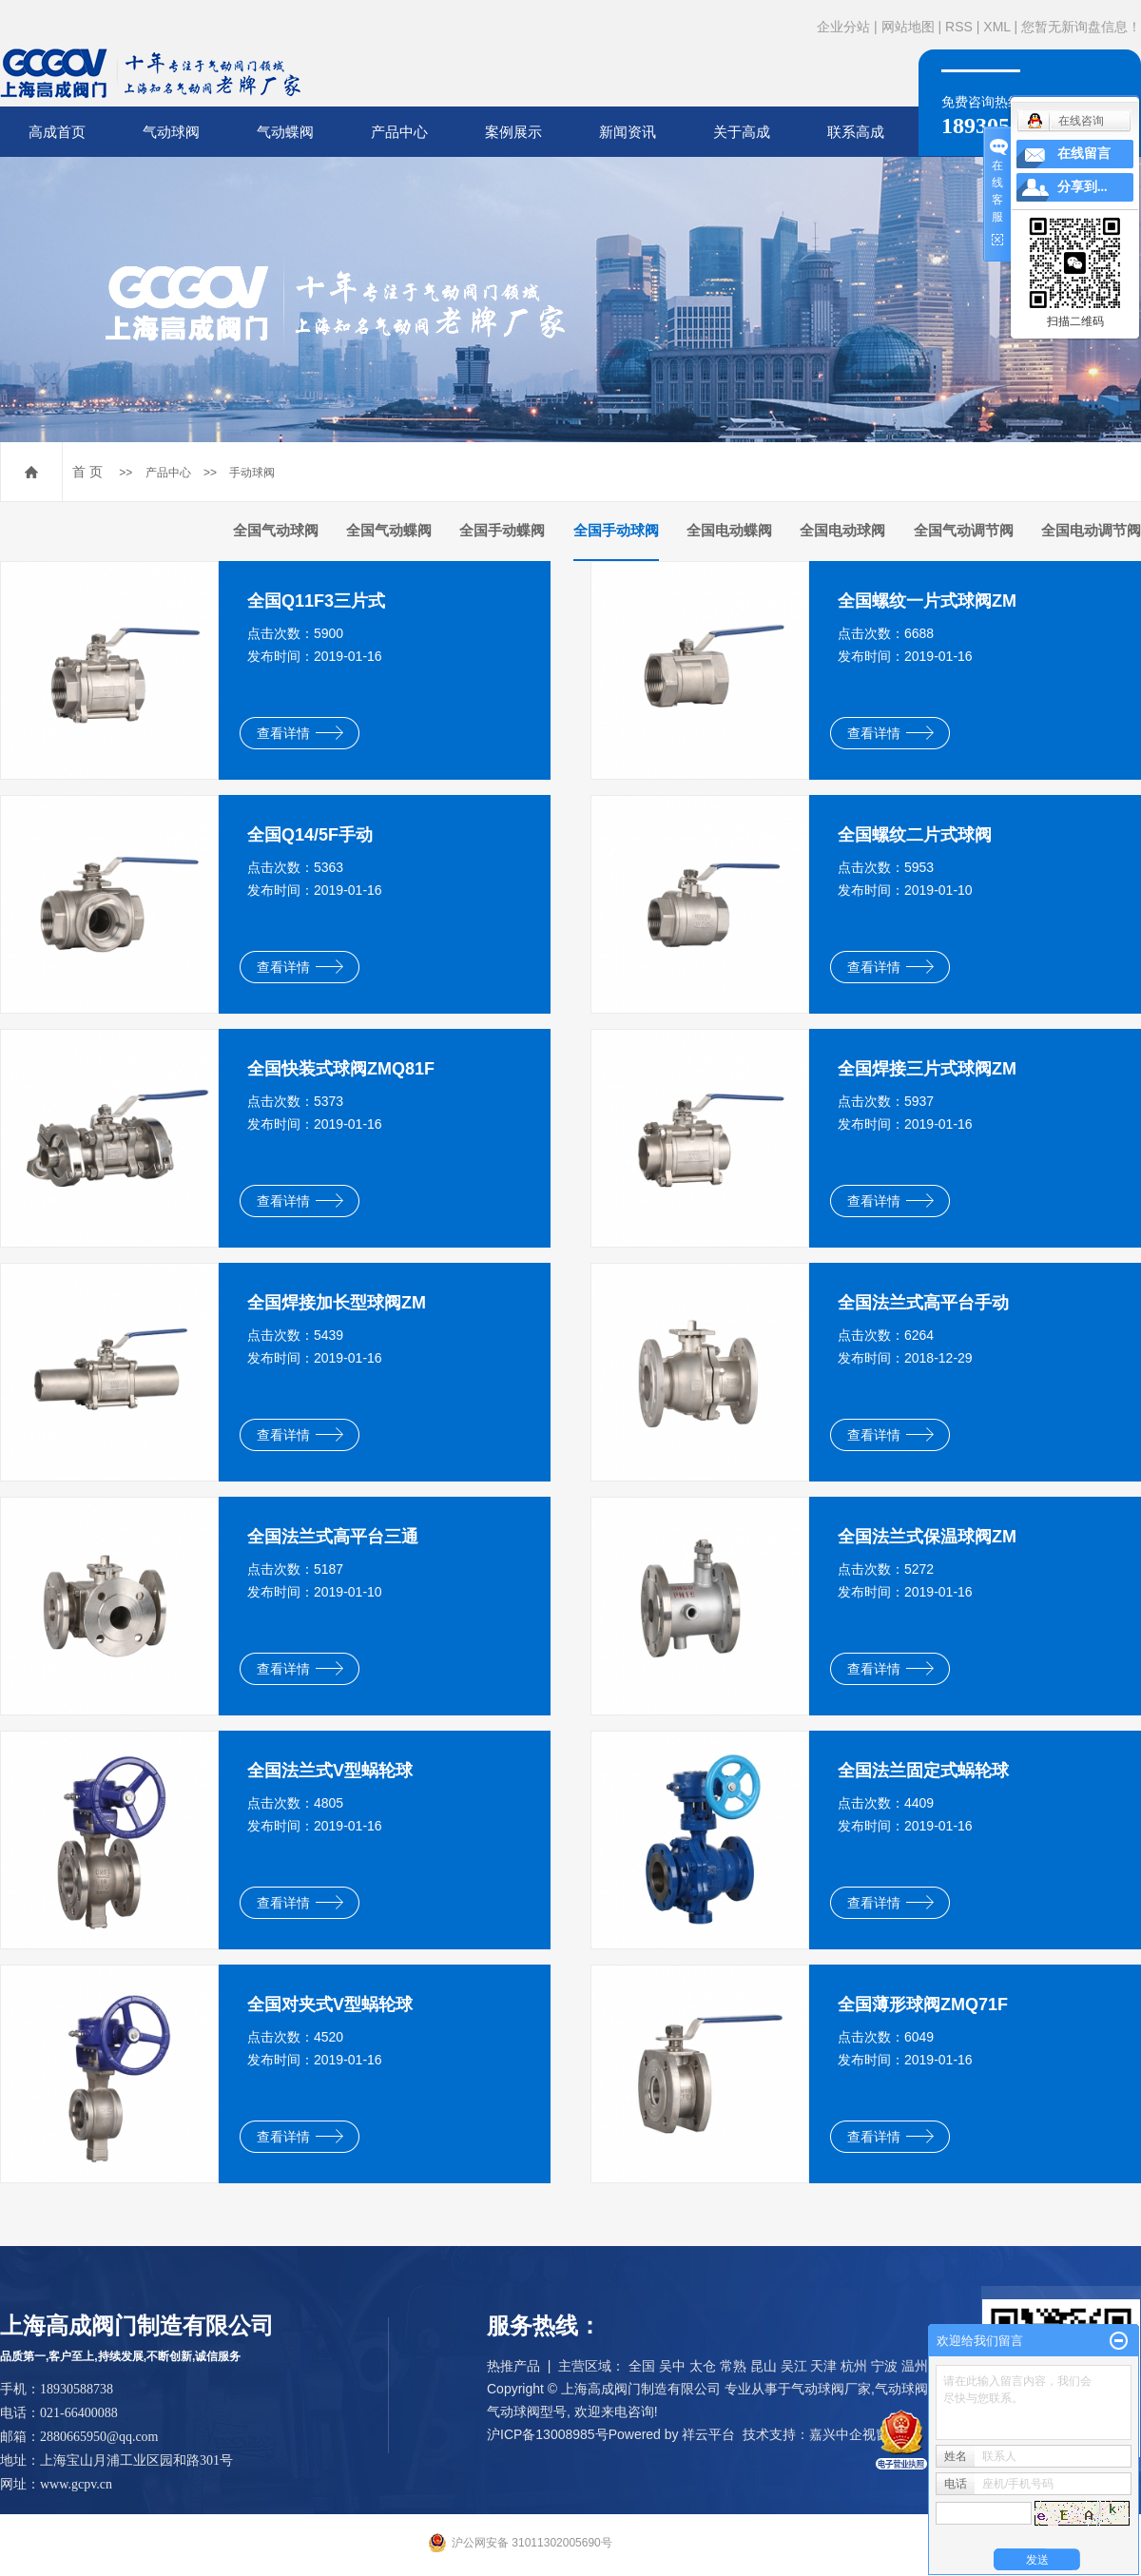  Describe the element at coordinates (627, 132) in the screenshot. I see `新闻资讯` at that location.